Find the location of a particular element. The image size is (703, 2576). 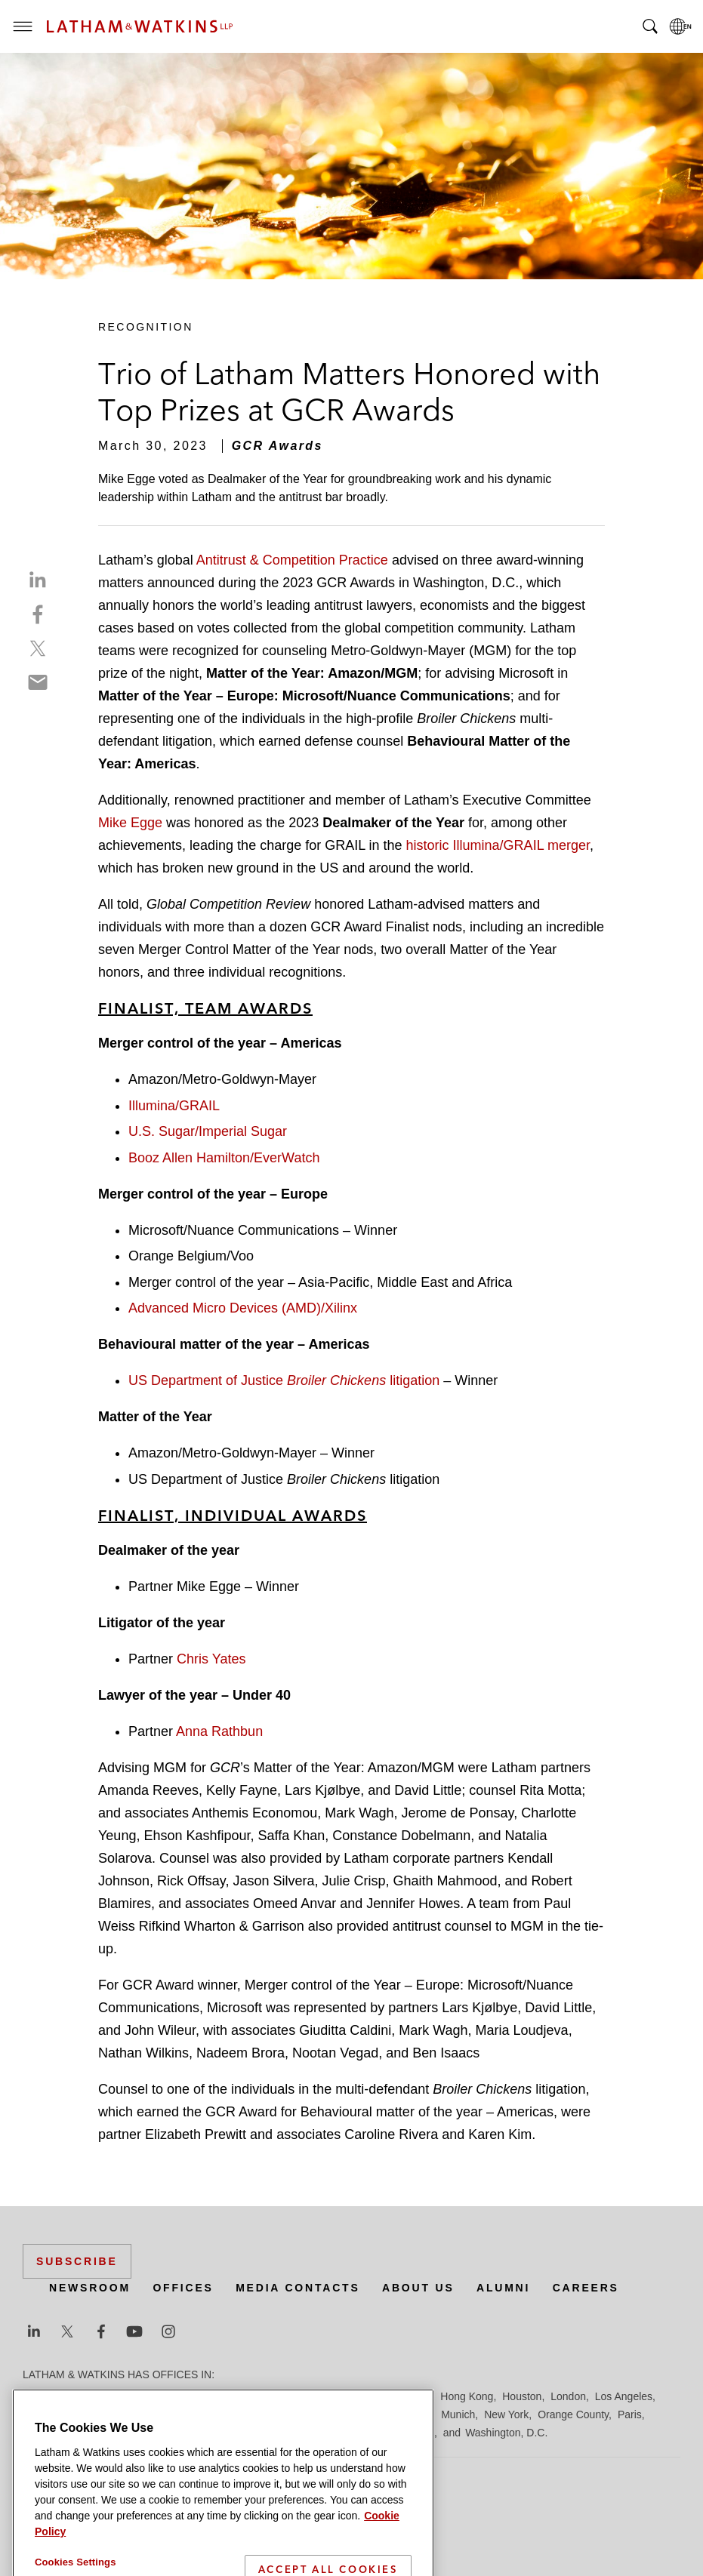

Beijing is located at coordinates (77, 2396).